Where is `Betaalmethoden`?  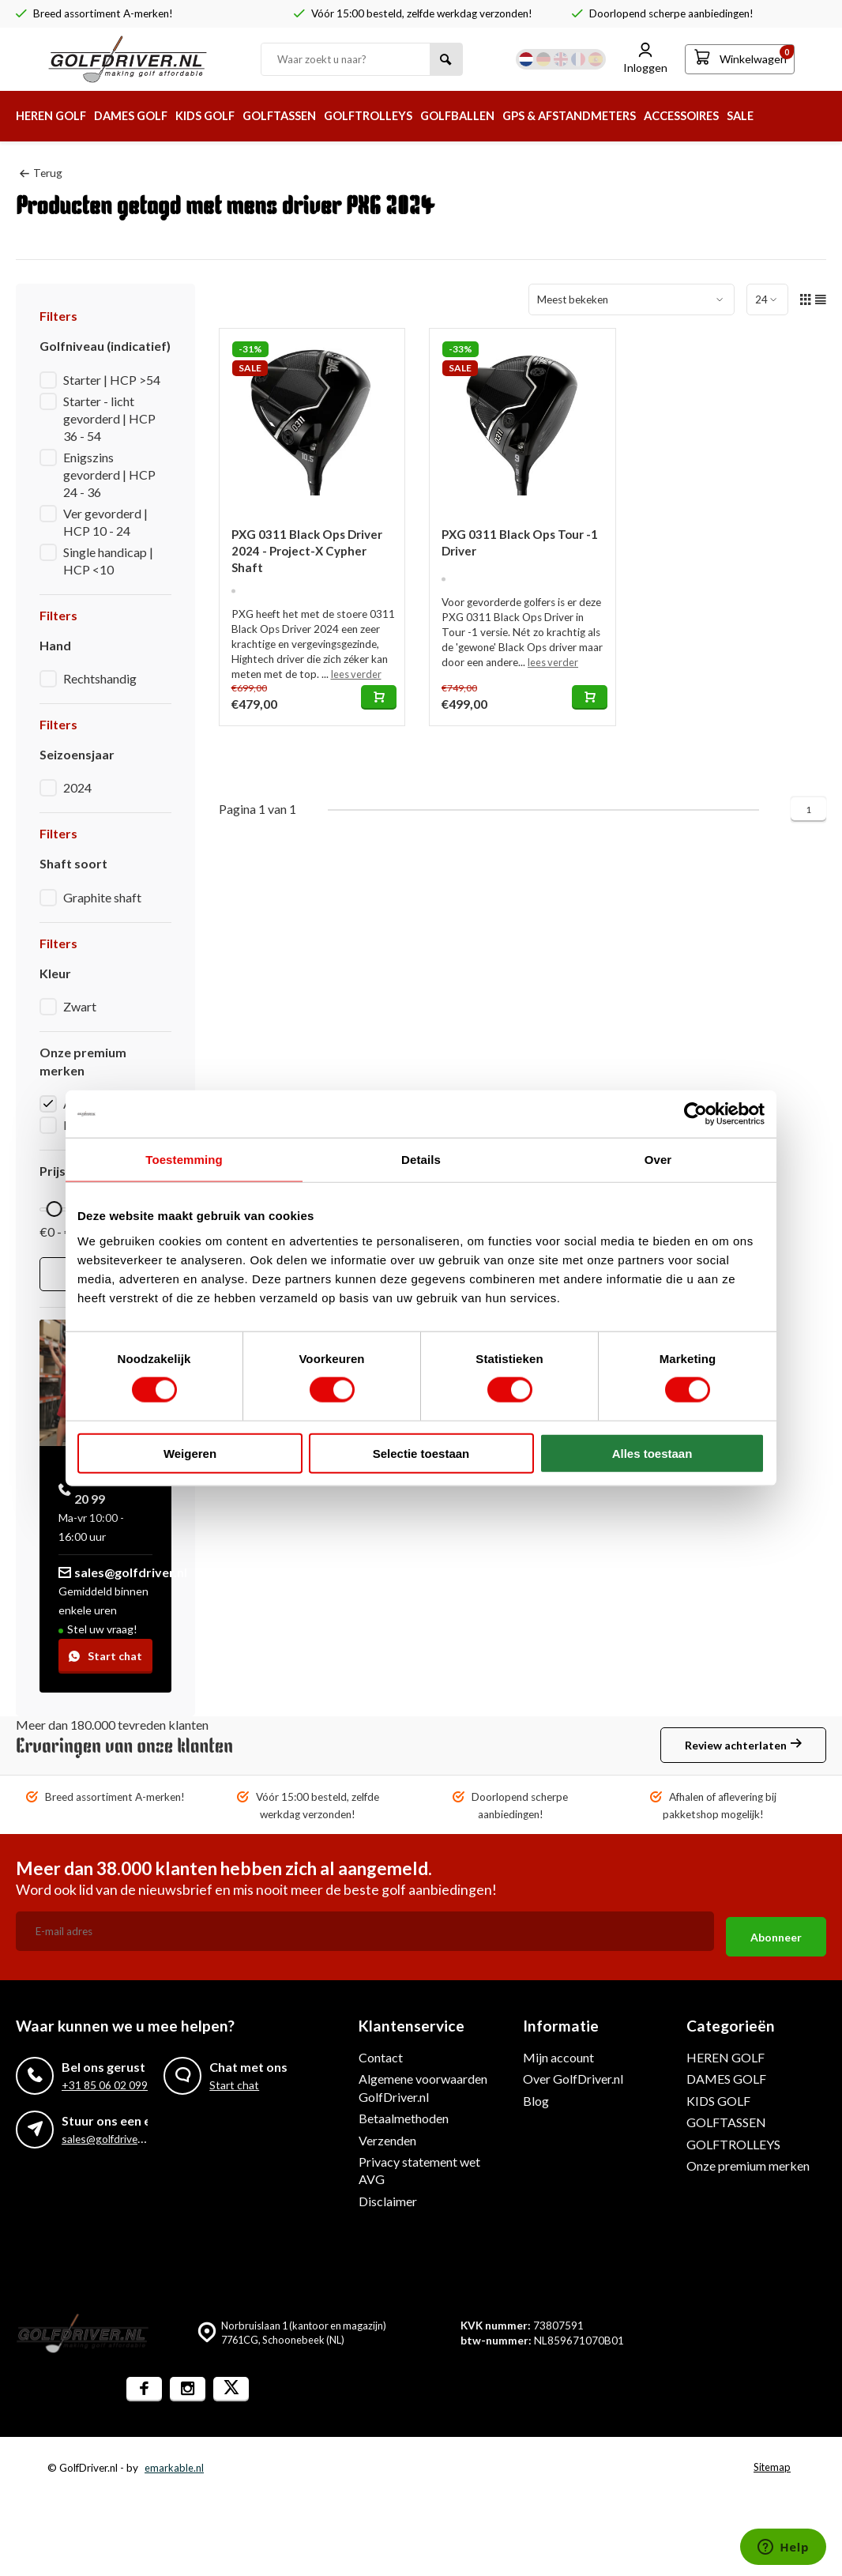
Betaalmethoden is located at coordinates (404, 2112).